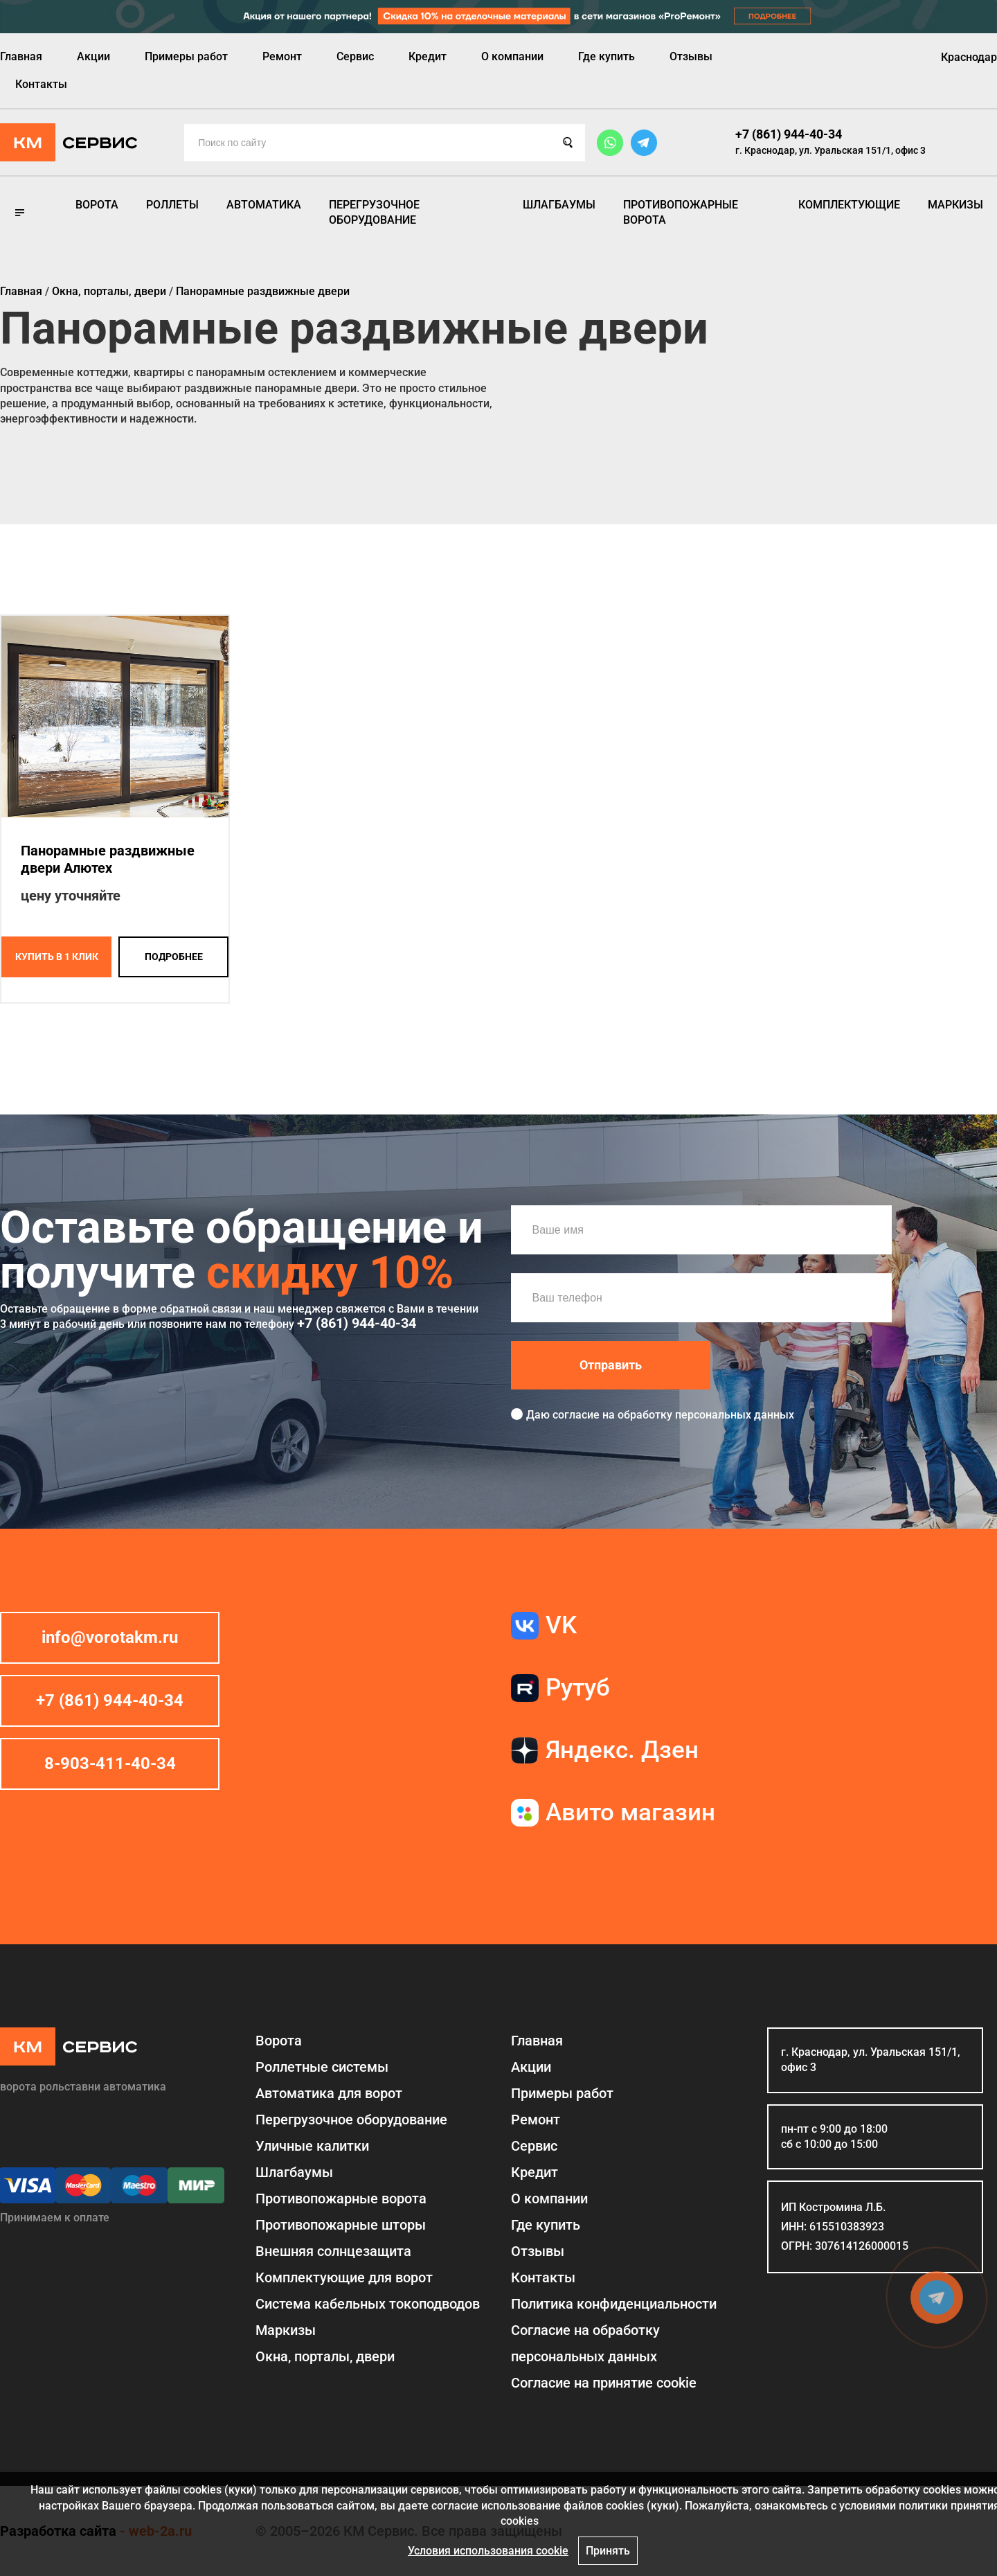 This screenshot has height=2576, width=997. What do you see at coordinates (691, 56) in the screenshot?
I see `Отзывы` at bounding box center [691, 56].